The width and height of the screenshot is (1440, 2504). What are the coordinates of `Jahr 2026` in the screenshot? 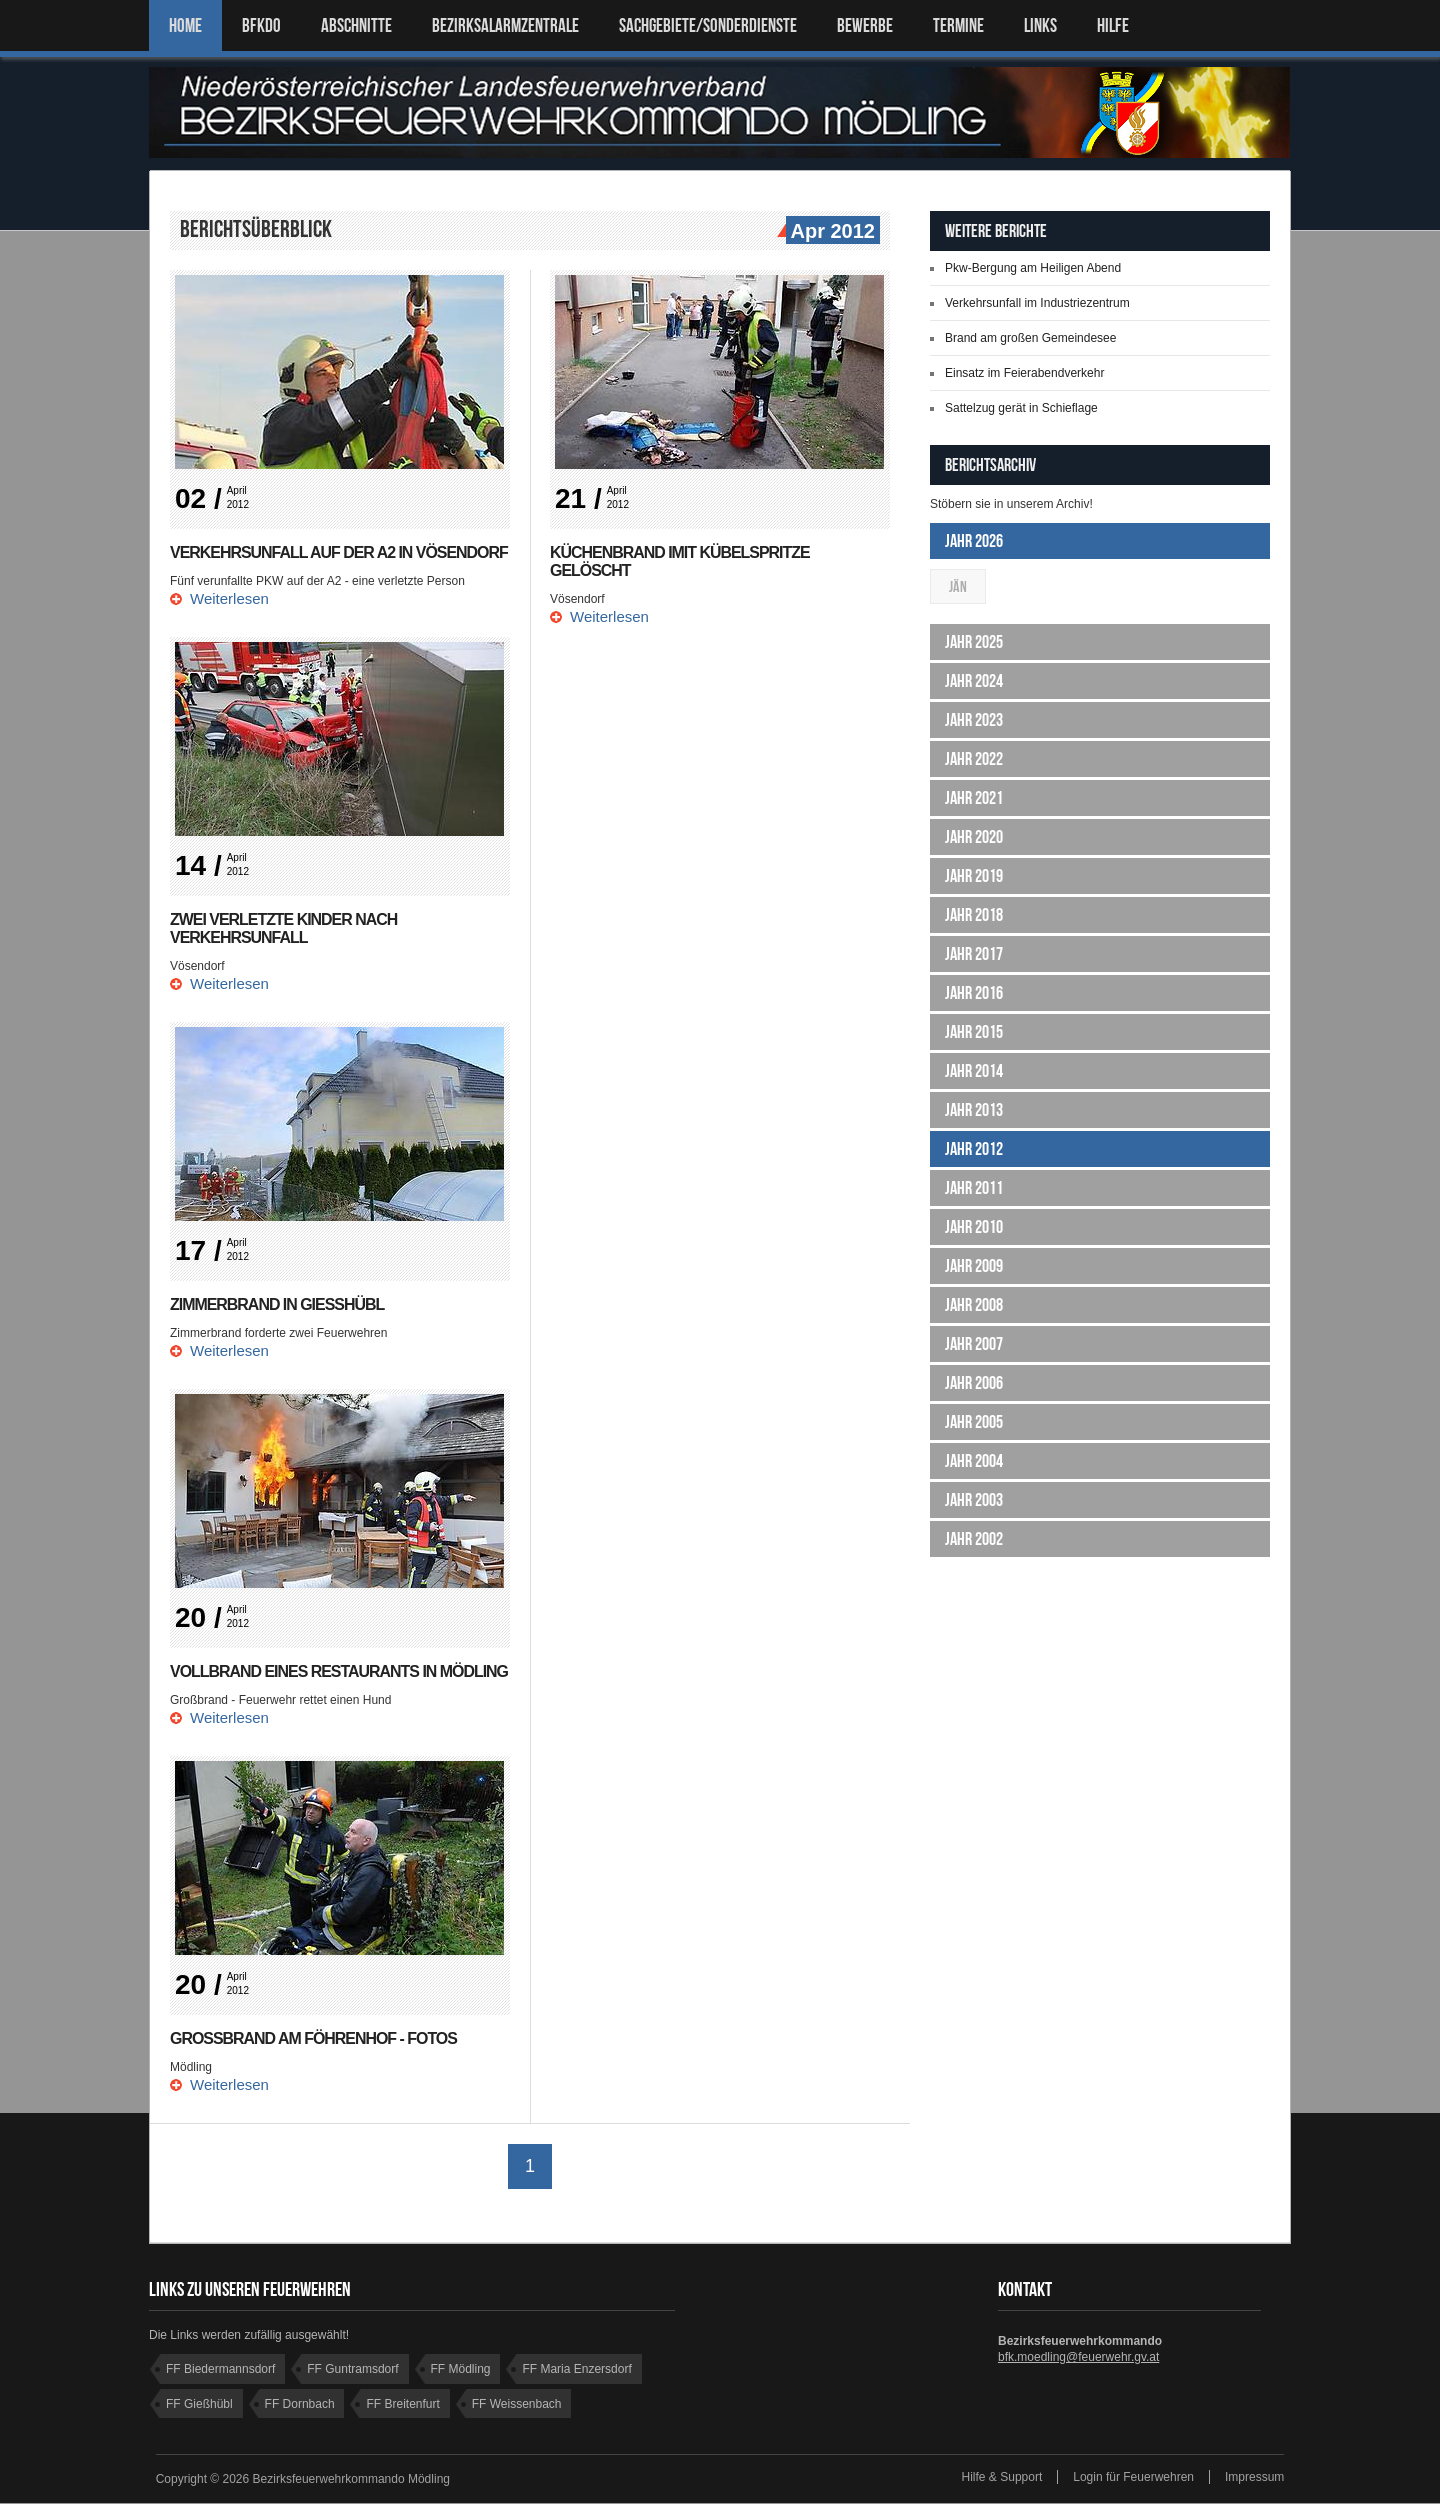 It's located at (974, 541).